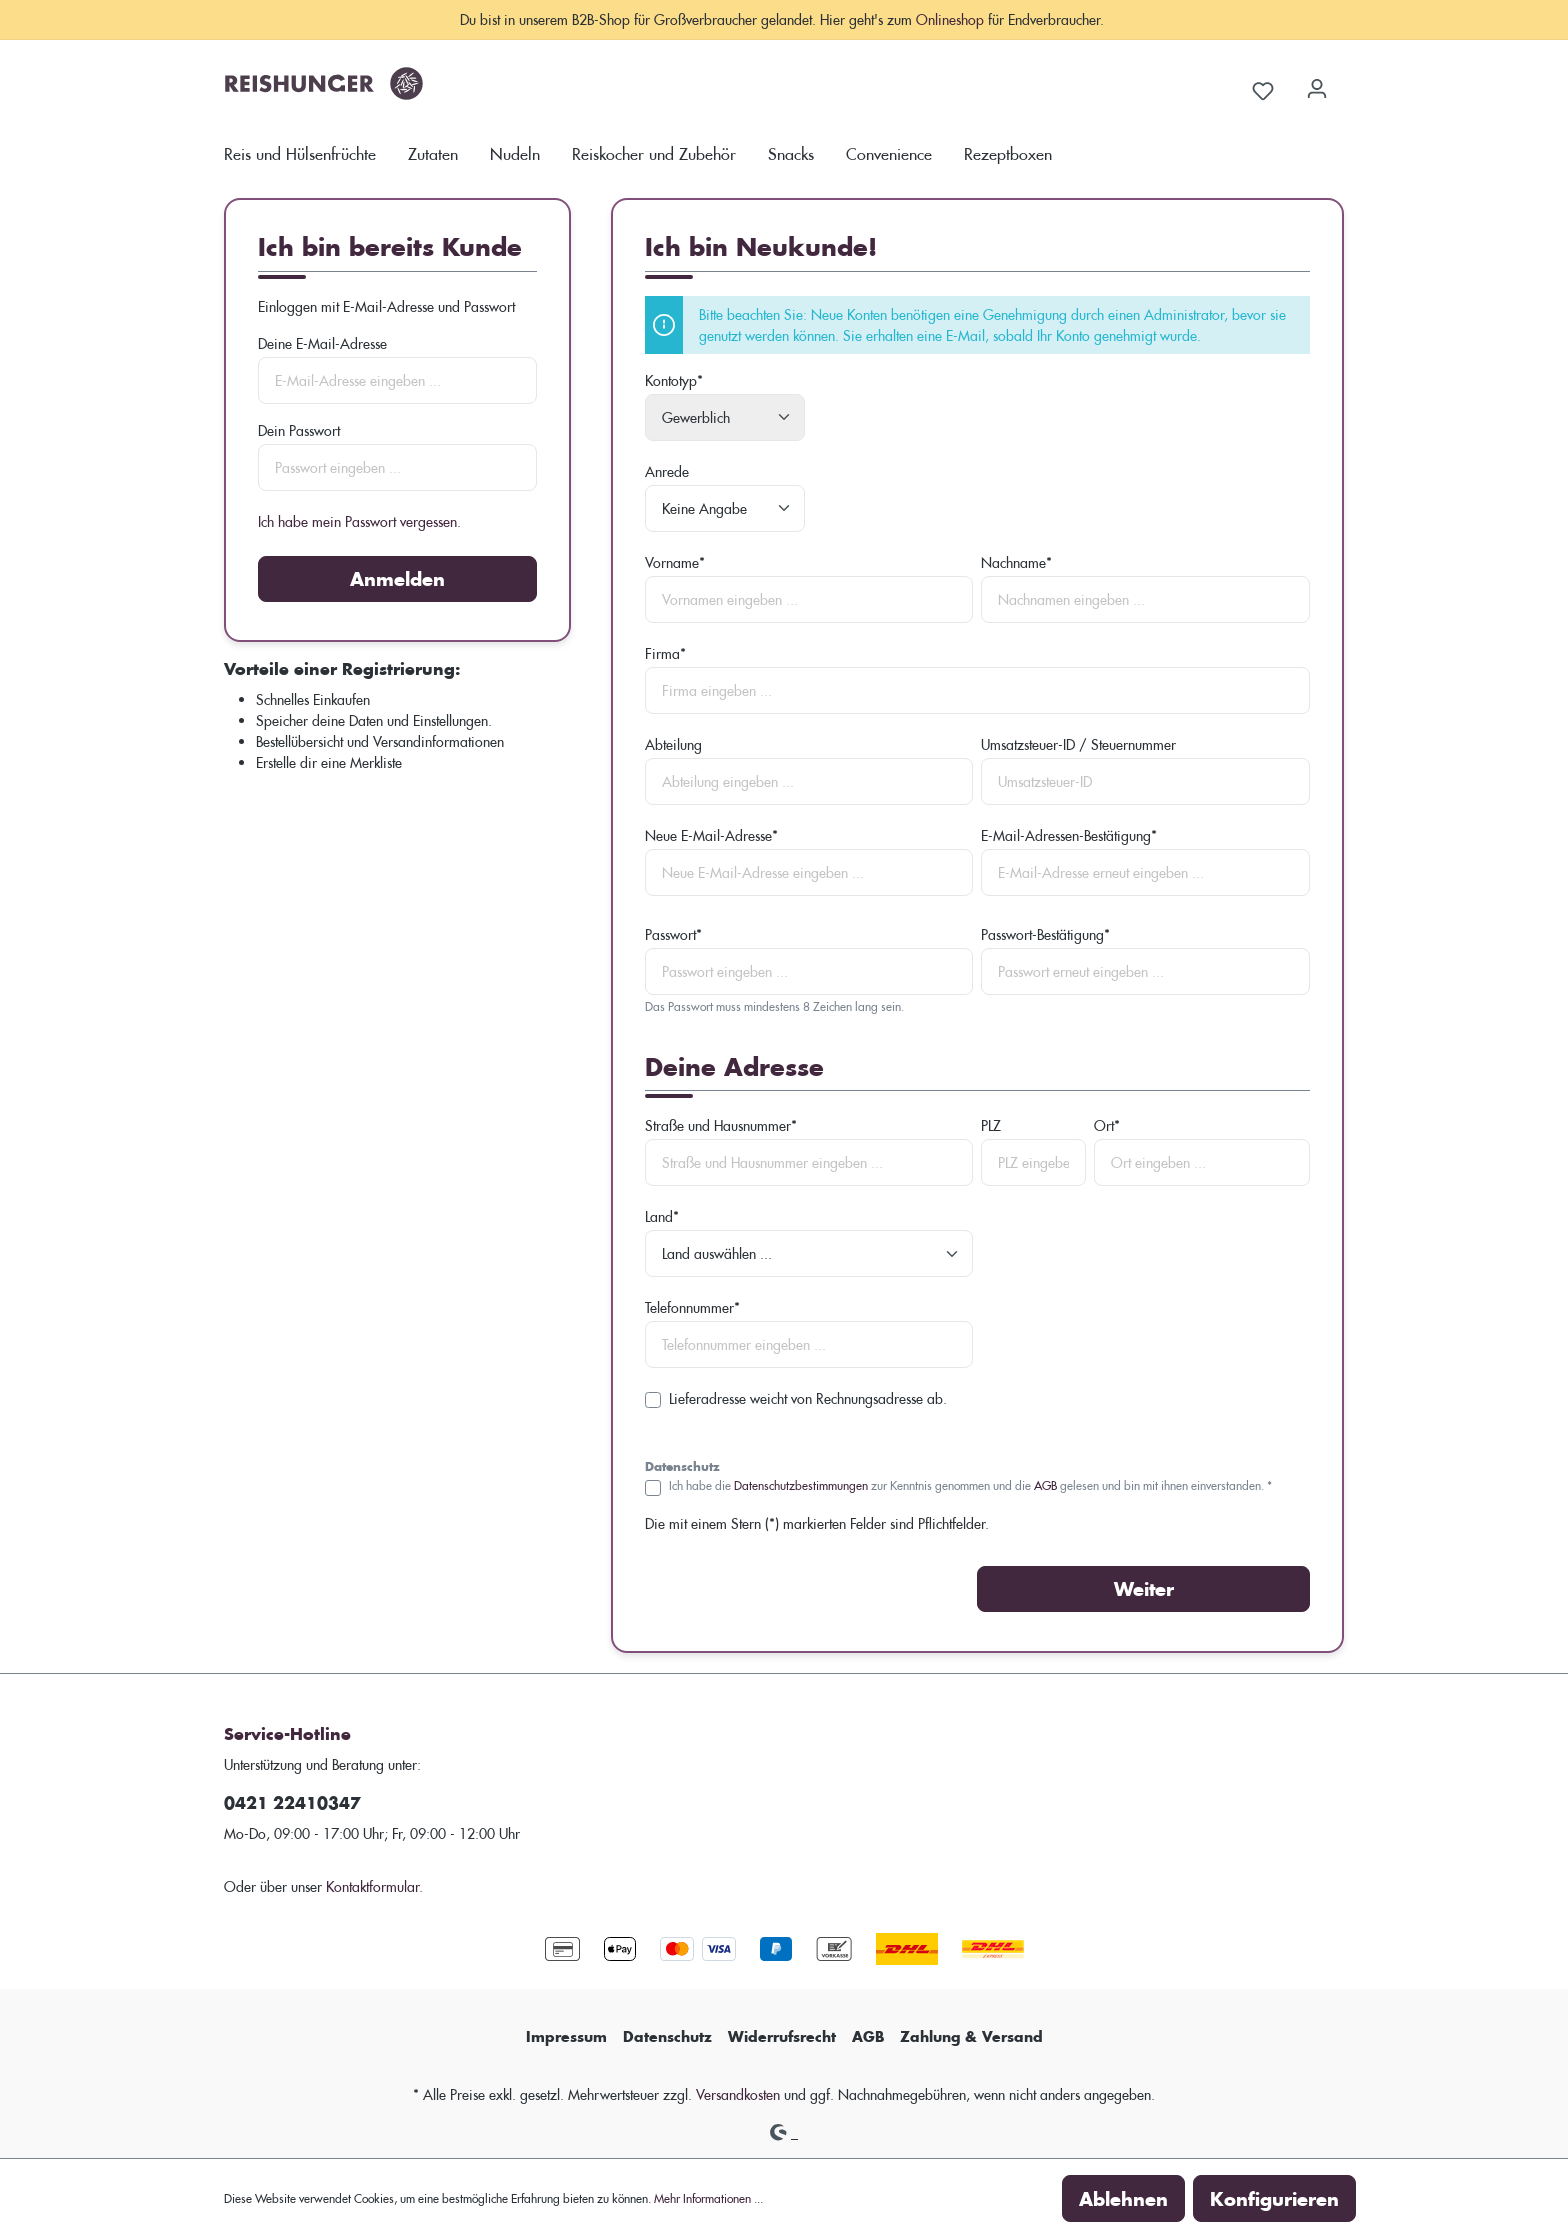 Image resolution: width=1568 pixels, height=2236 pixels. What do you see at coordinates (397, 578) in the screenshot?
I see `Anmelden` at bounding box center [397, 578].